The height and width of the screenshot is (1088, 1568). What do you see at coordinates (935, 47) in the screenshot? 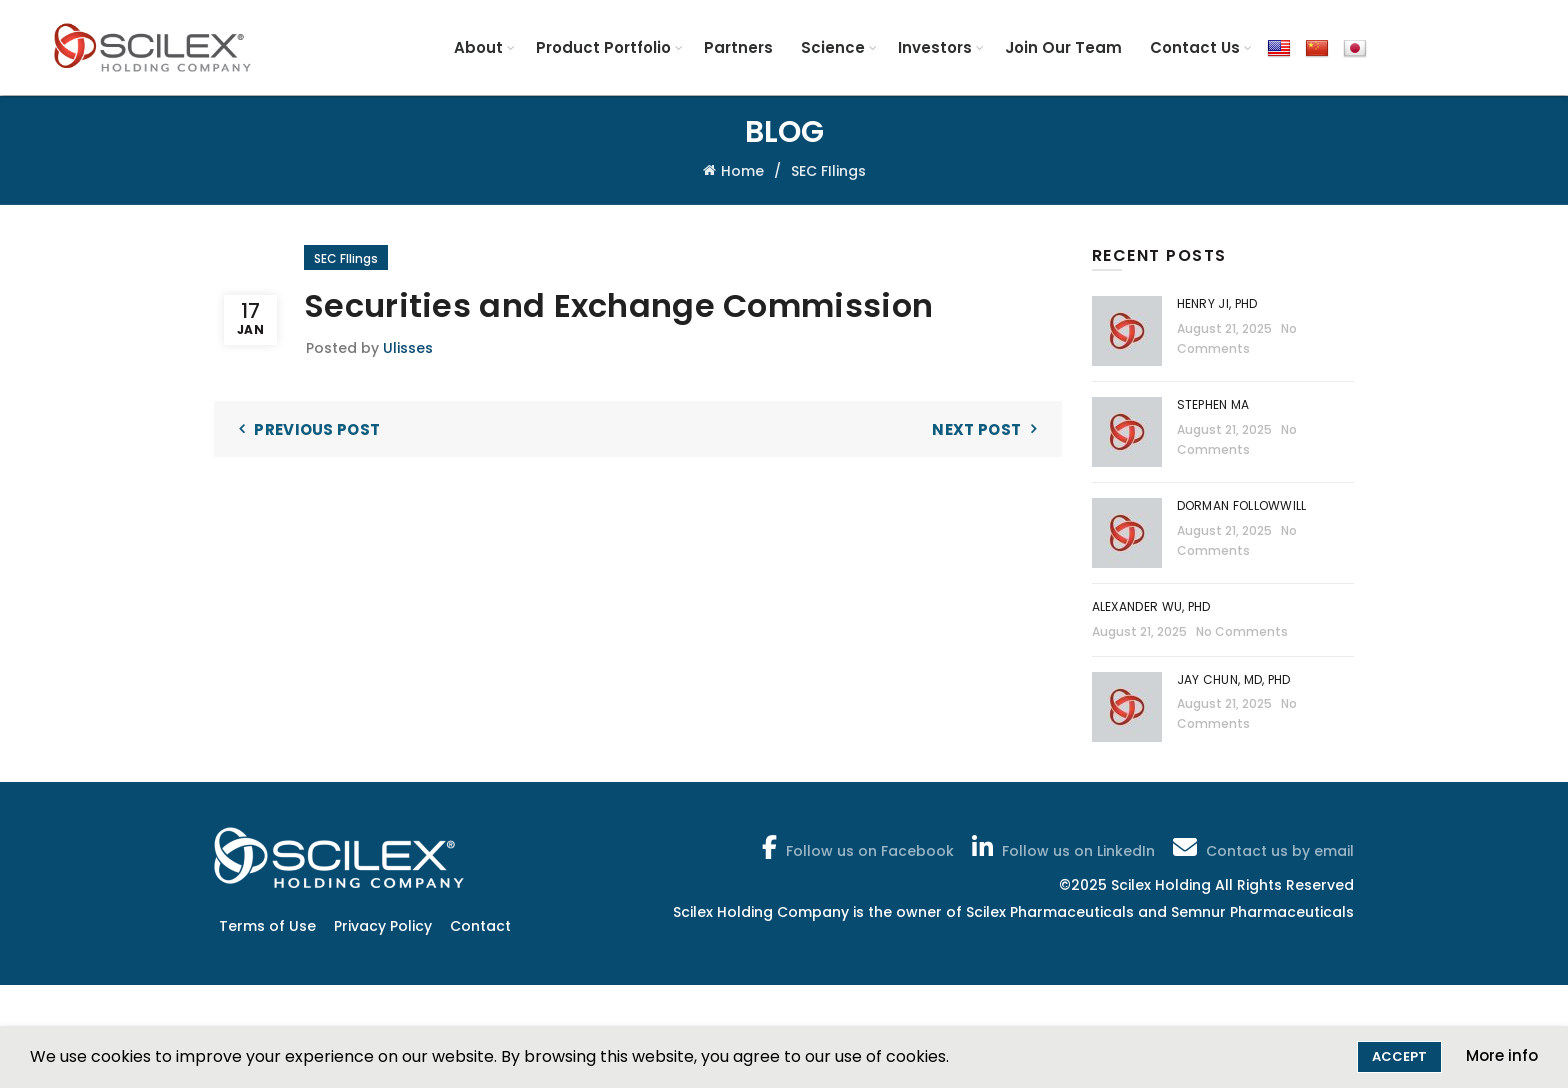
I see `Investors` at bounding box center [935, 47].